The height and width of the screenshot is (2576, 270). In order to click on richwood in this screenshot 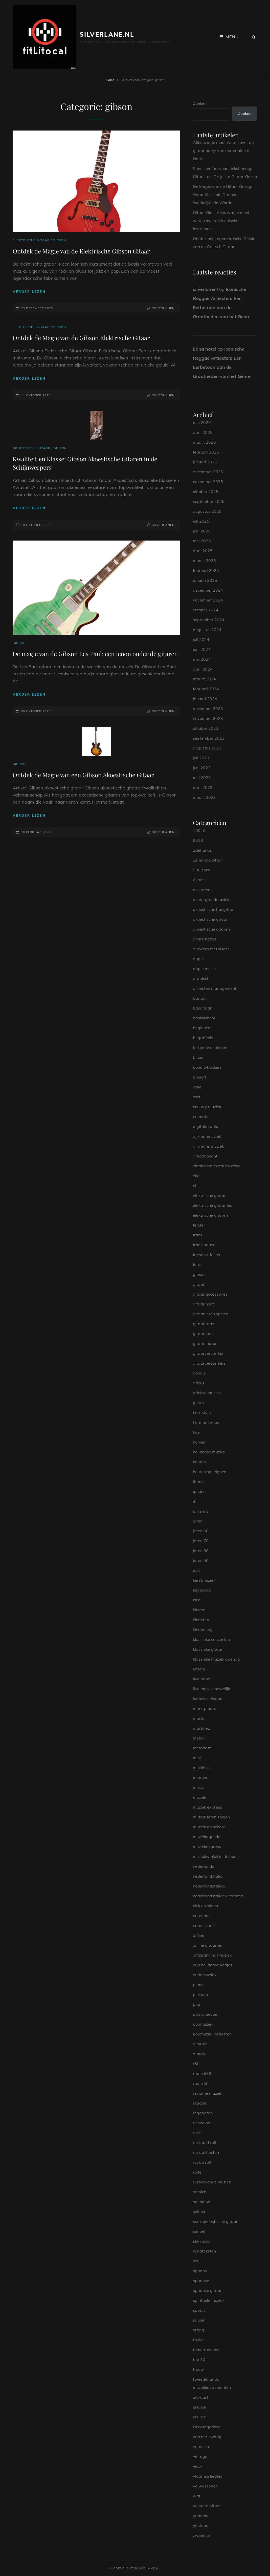, I will do `click(201, 2122)`.